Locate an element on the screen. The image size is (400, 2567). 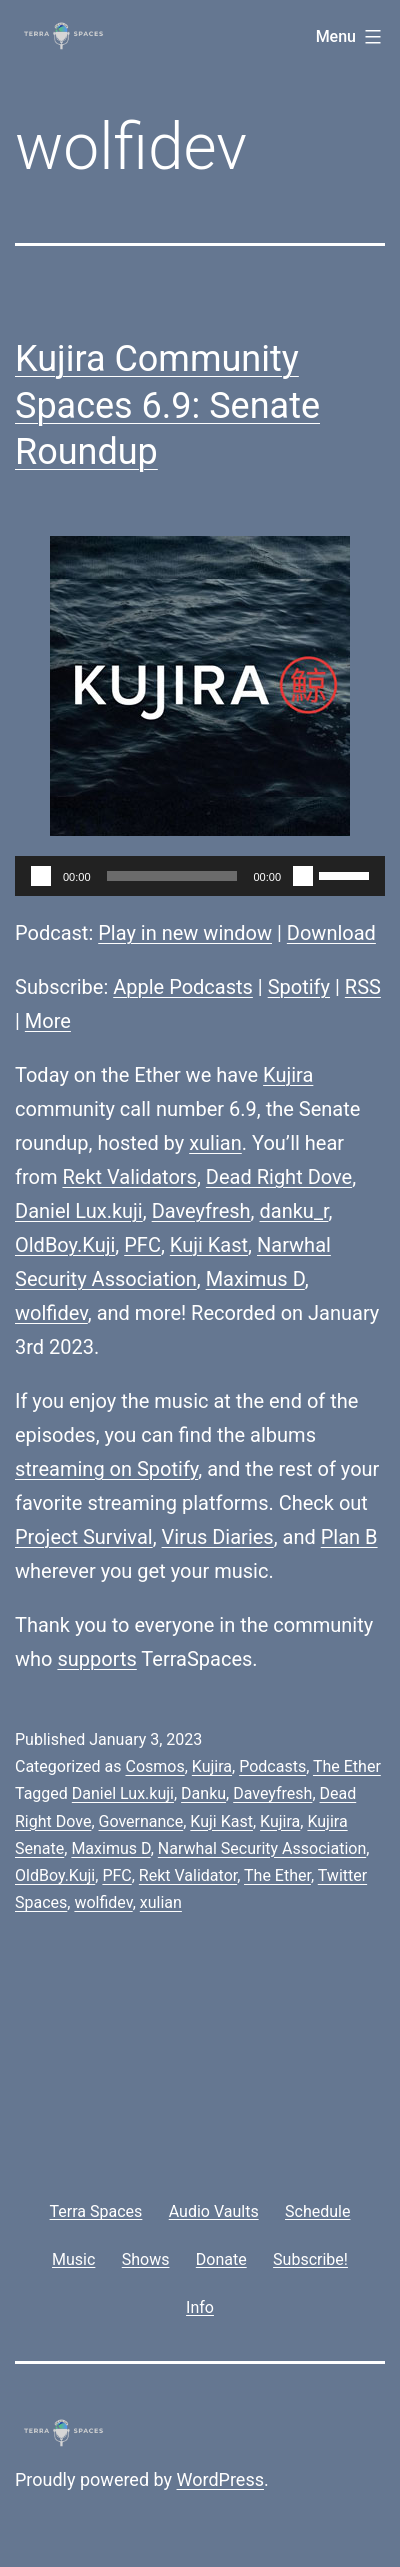
Kujira is located at coordinates (288, 1075).